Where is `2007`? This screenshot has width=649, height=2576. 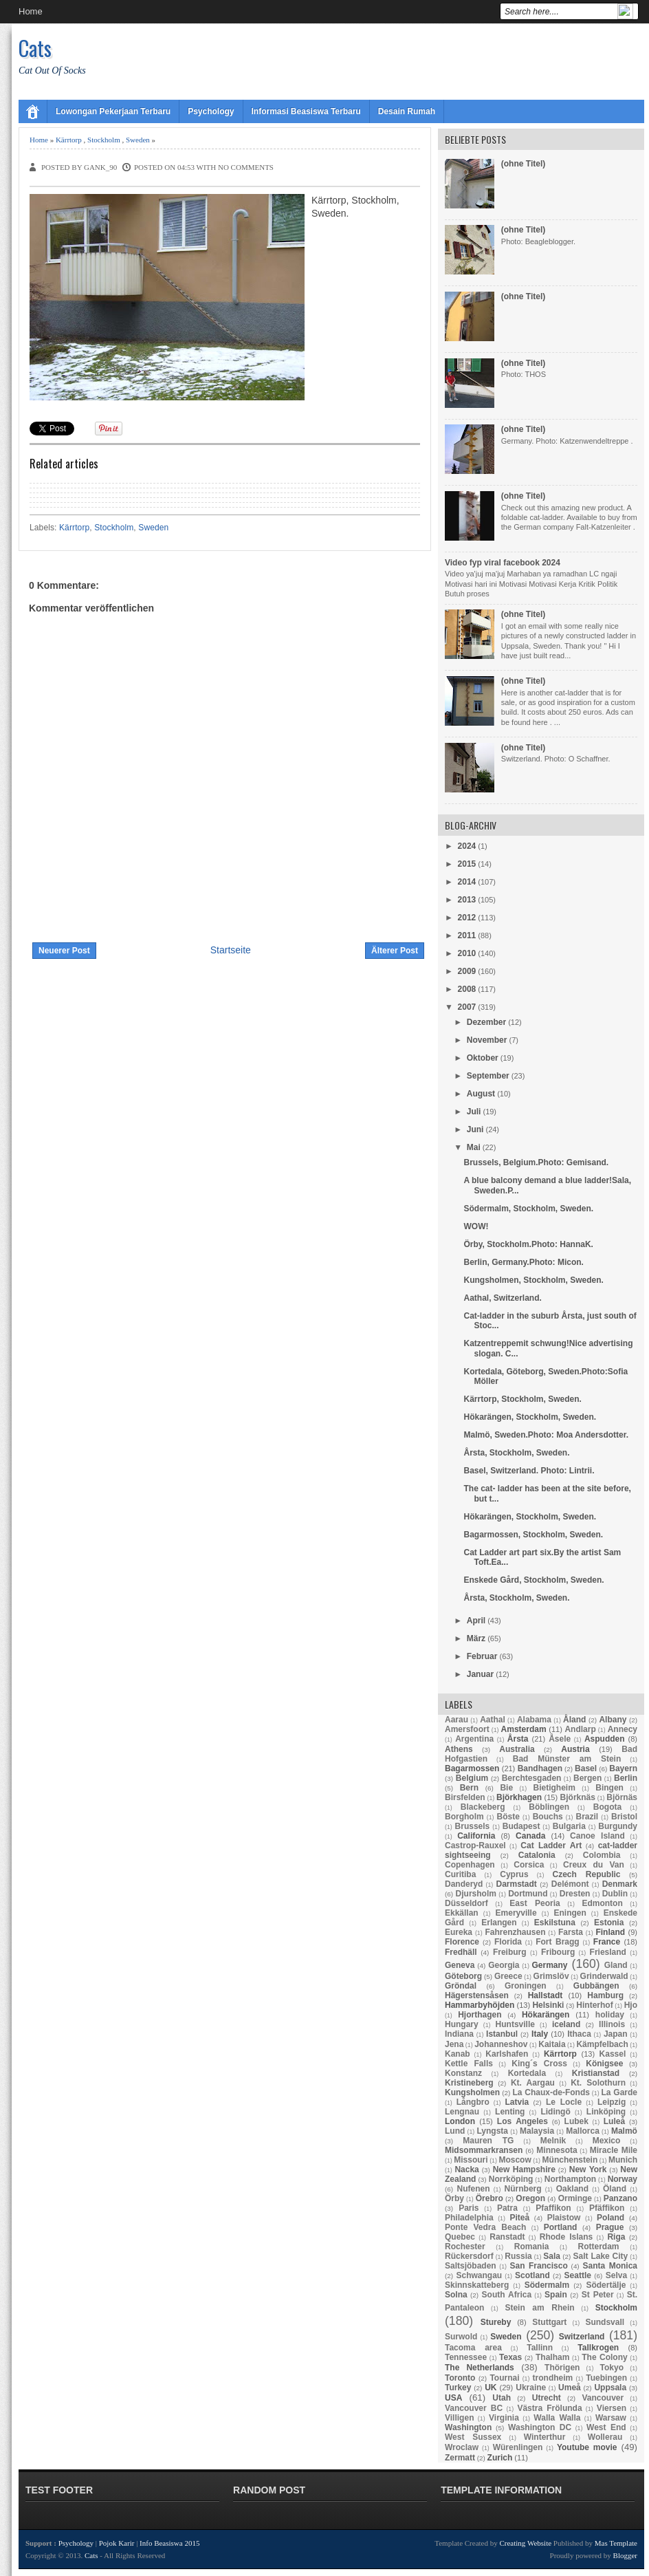 2007 is located at coordinates (467, 1007).